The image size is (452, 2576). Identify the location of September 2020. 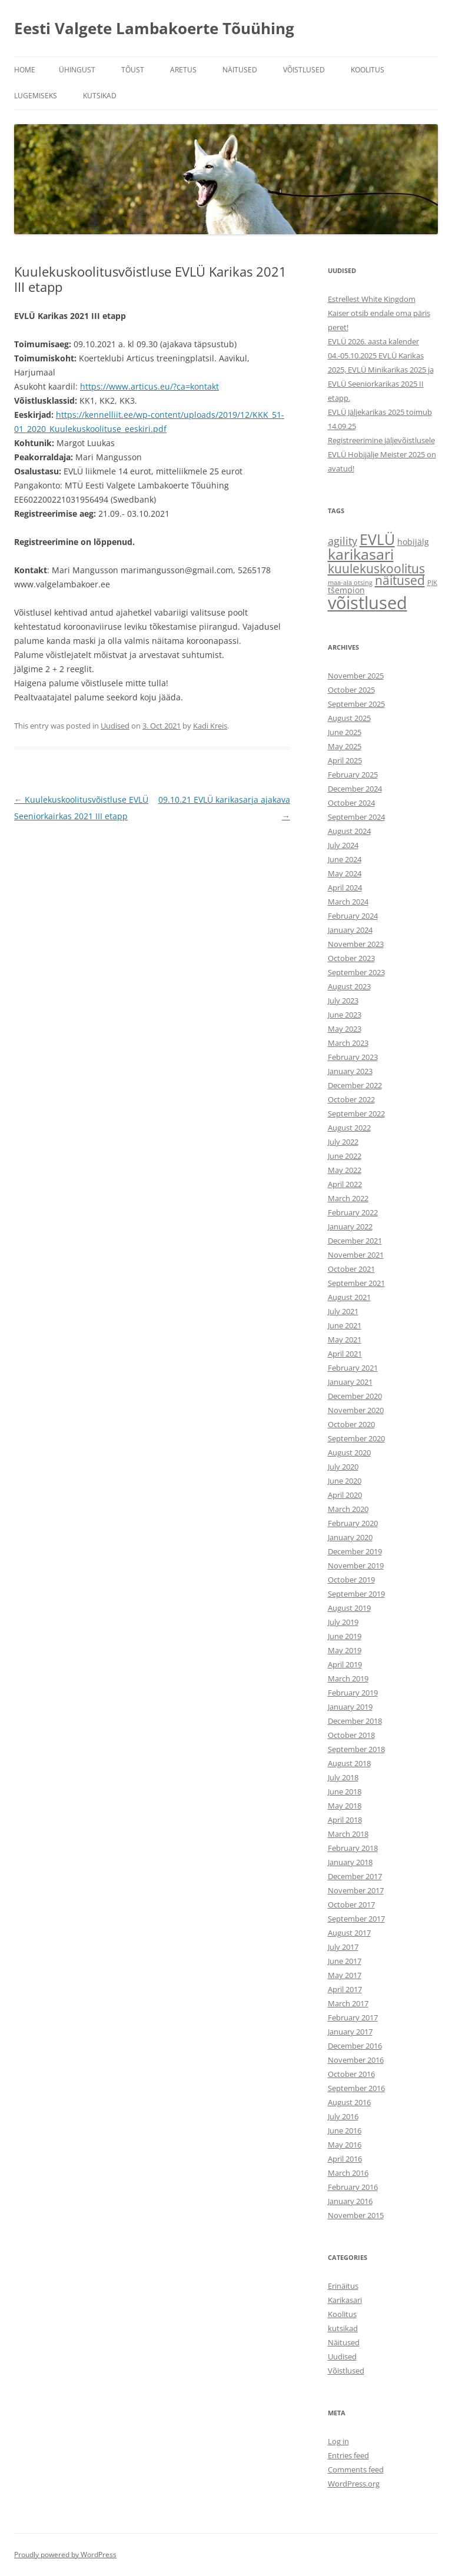
(356, 1438).